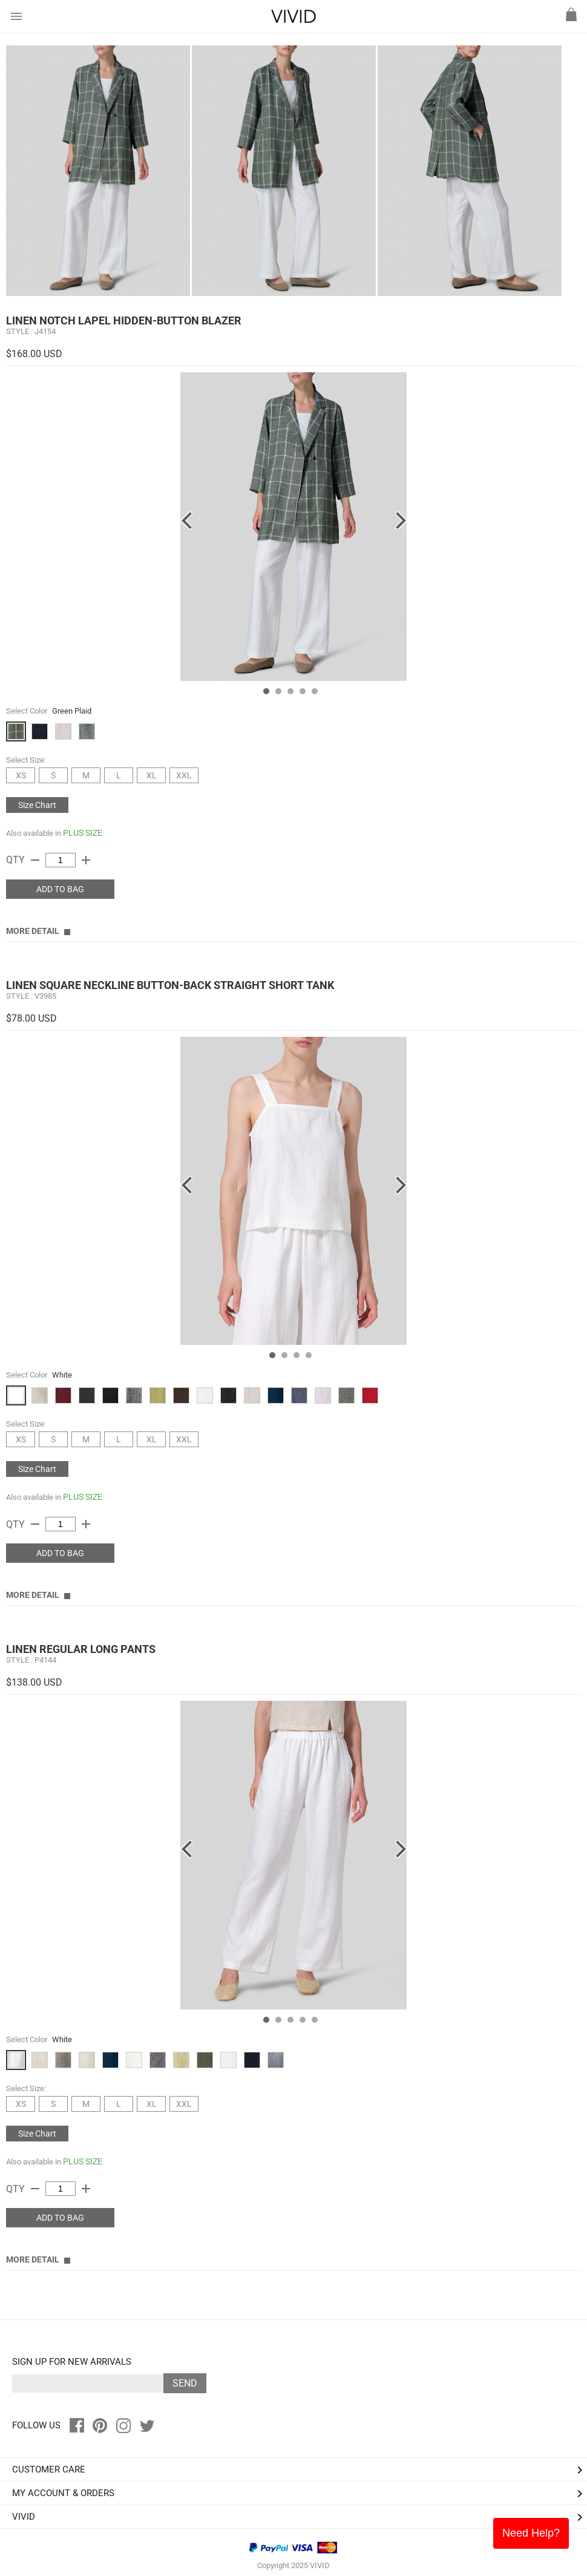  What do you see at coordinates (21, 775) in the screenshot?
I see `XS` at bounding box center [21, 775].